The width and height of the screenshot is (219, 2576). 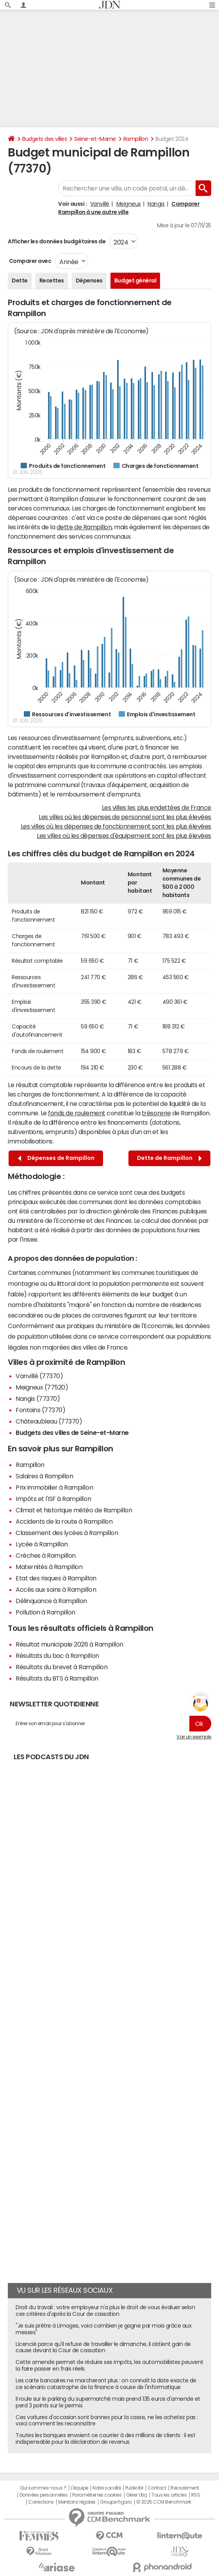 What do you see at coordinates (156, 807) in the screenshot?
I see `Les villes les plus endettées de France` at bounding box center [156, 807].